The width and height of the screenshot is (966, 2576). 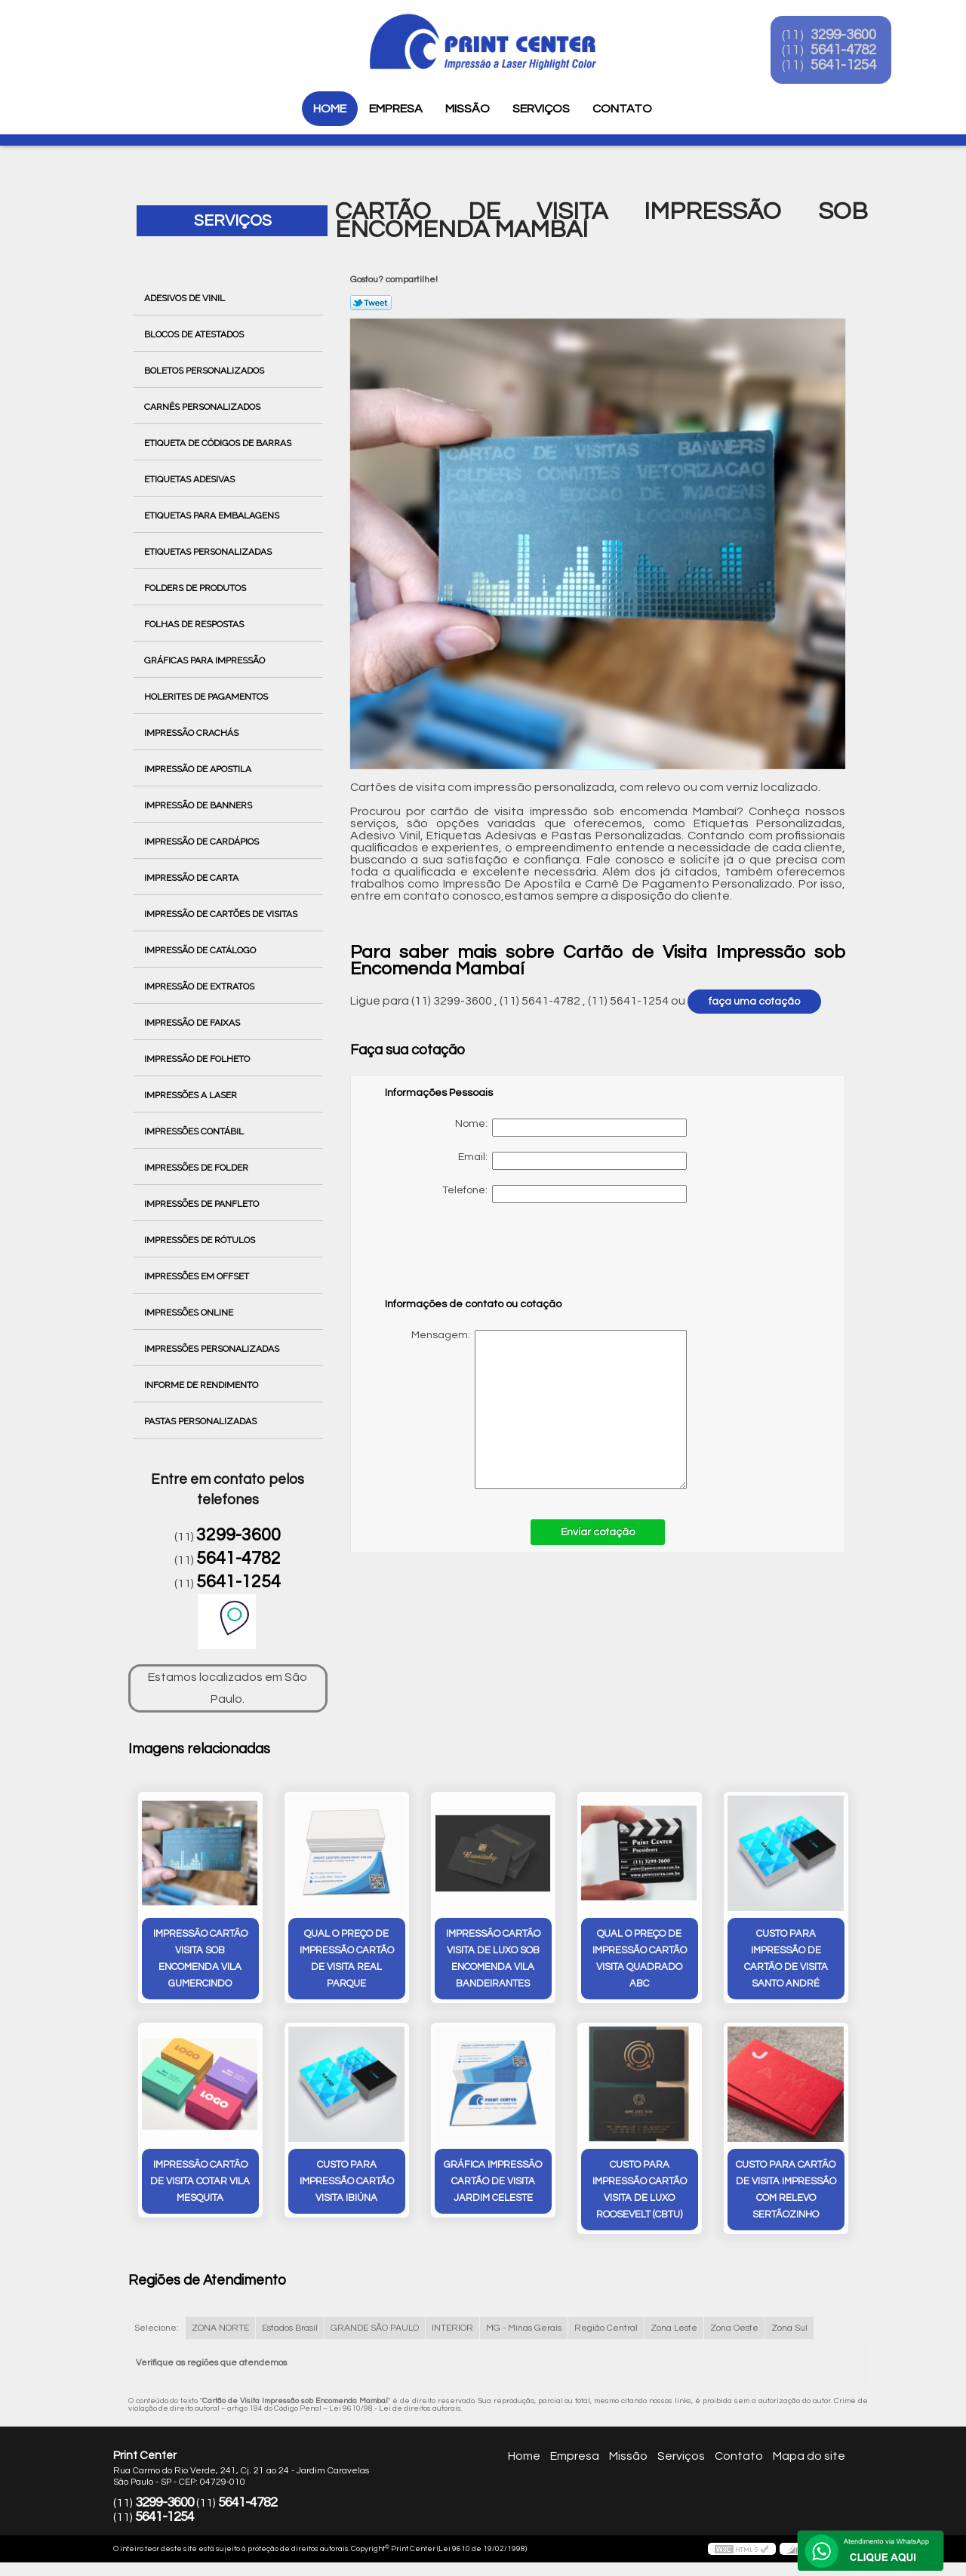 I want to click on impressão cartão visita sob encomenda Vila Gumercindo, so click(x=200, y=1959).